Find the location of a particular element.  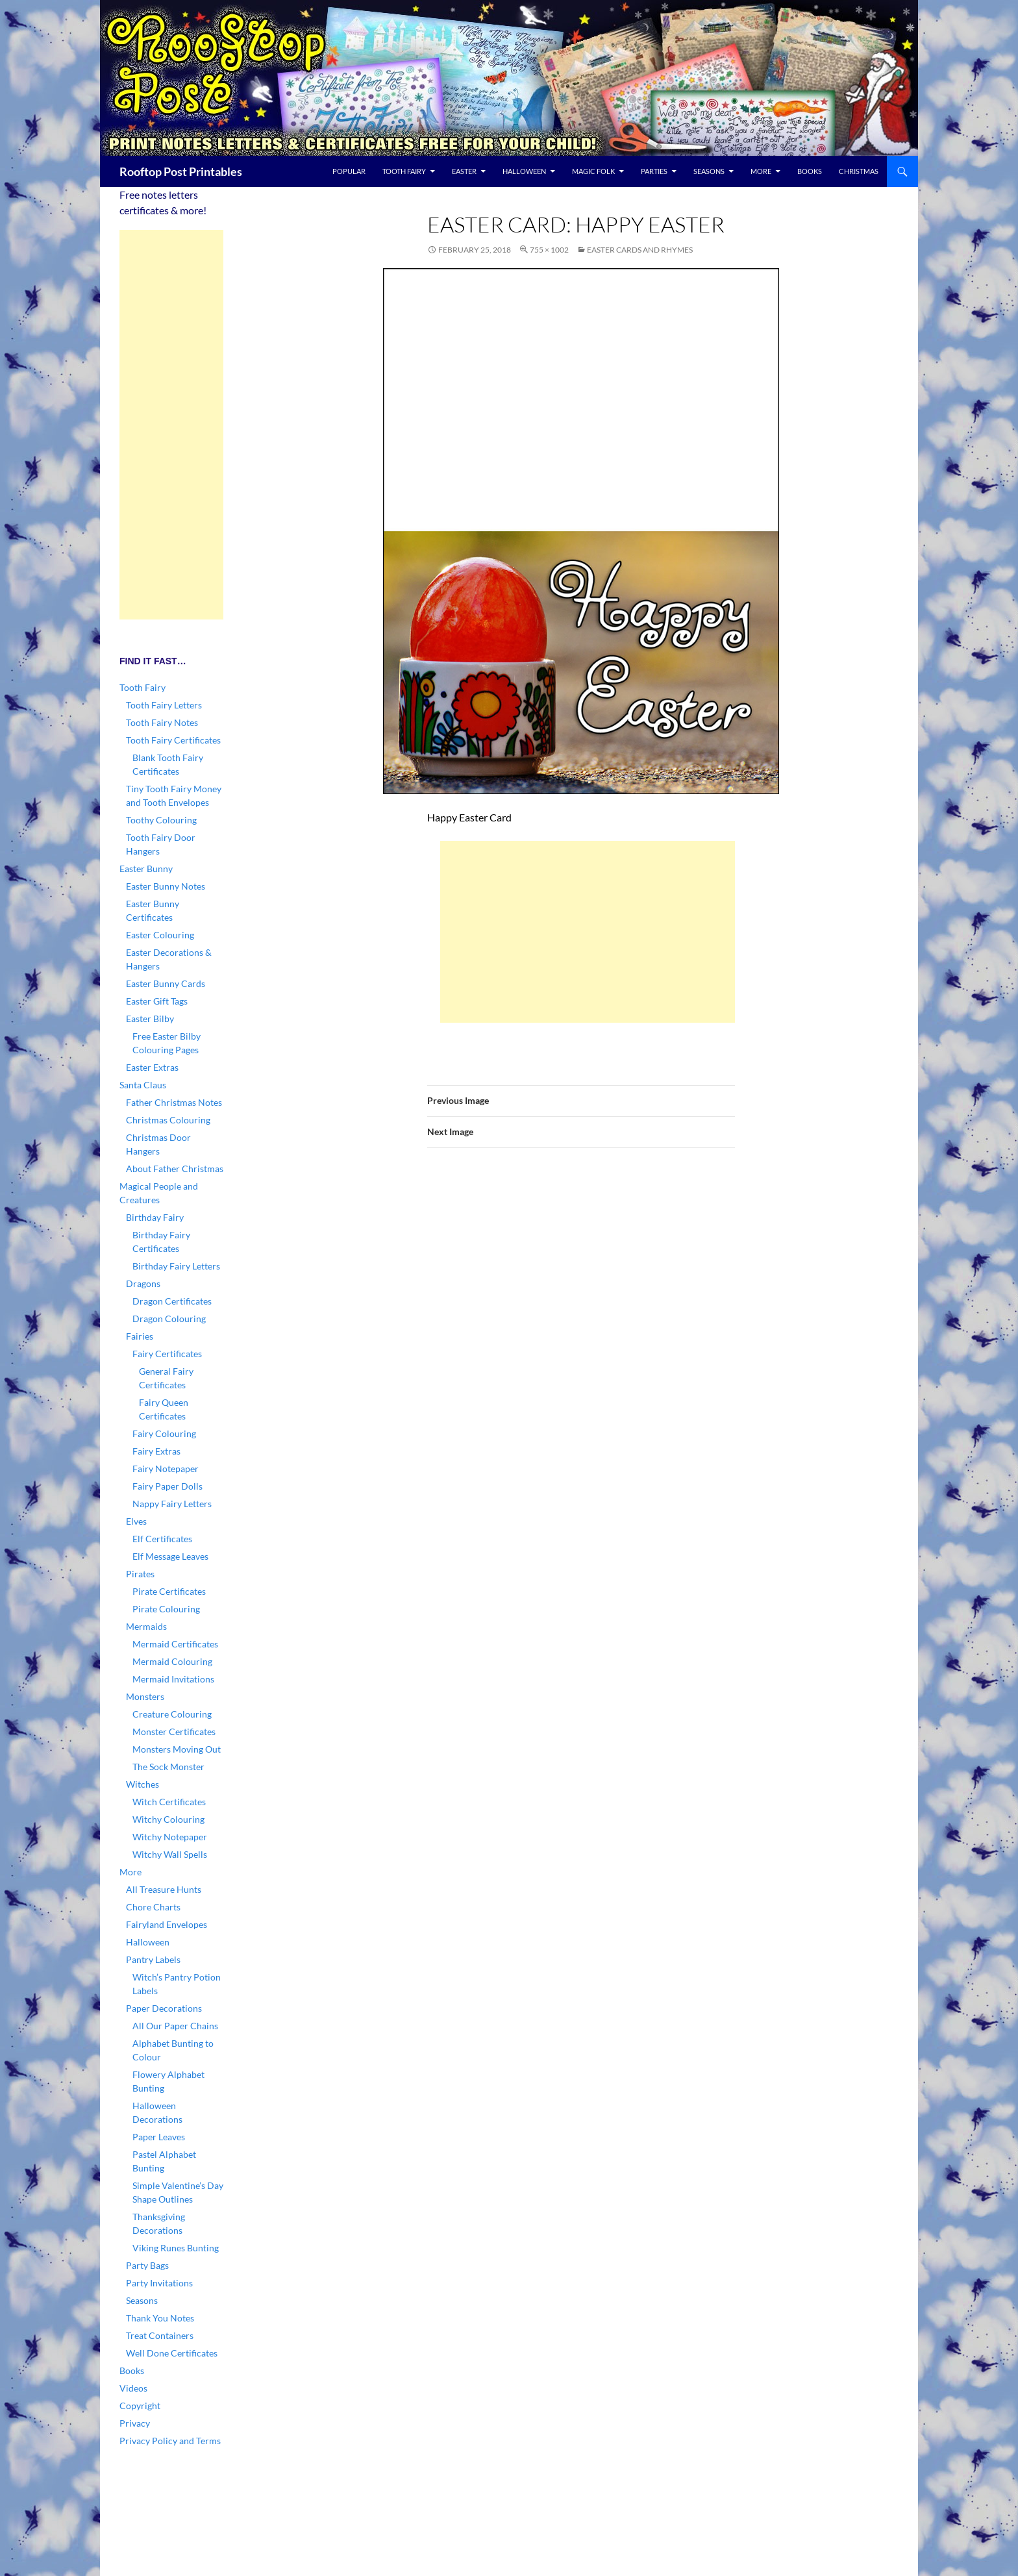

Tooth Fairy Notes is located at coordinates (162, 722).